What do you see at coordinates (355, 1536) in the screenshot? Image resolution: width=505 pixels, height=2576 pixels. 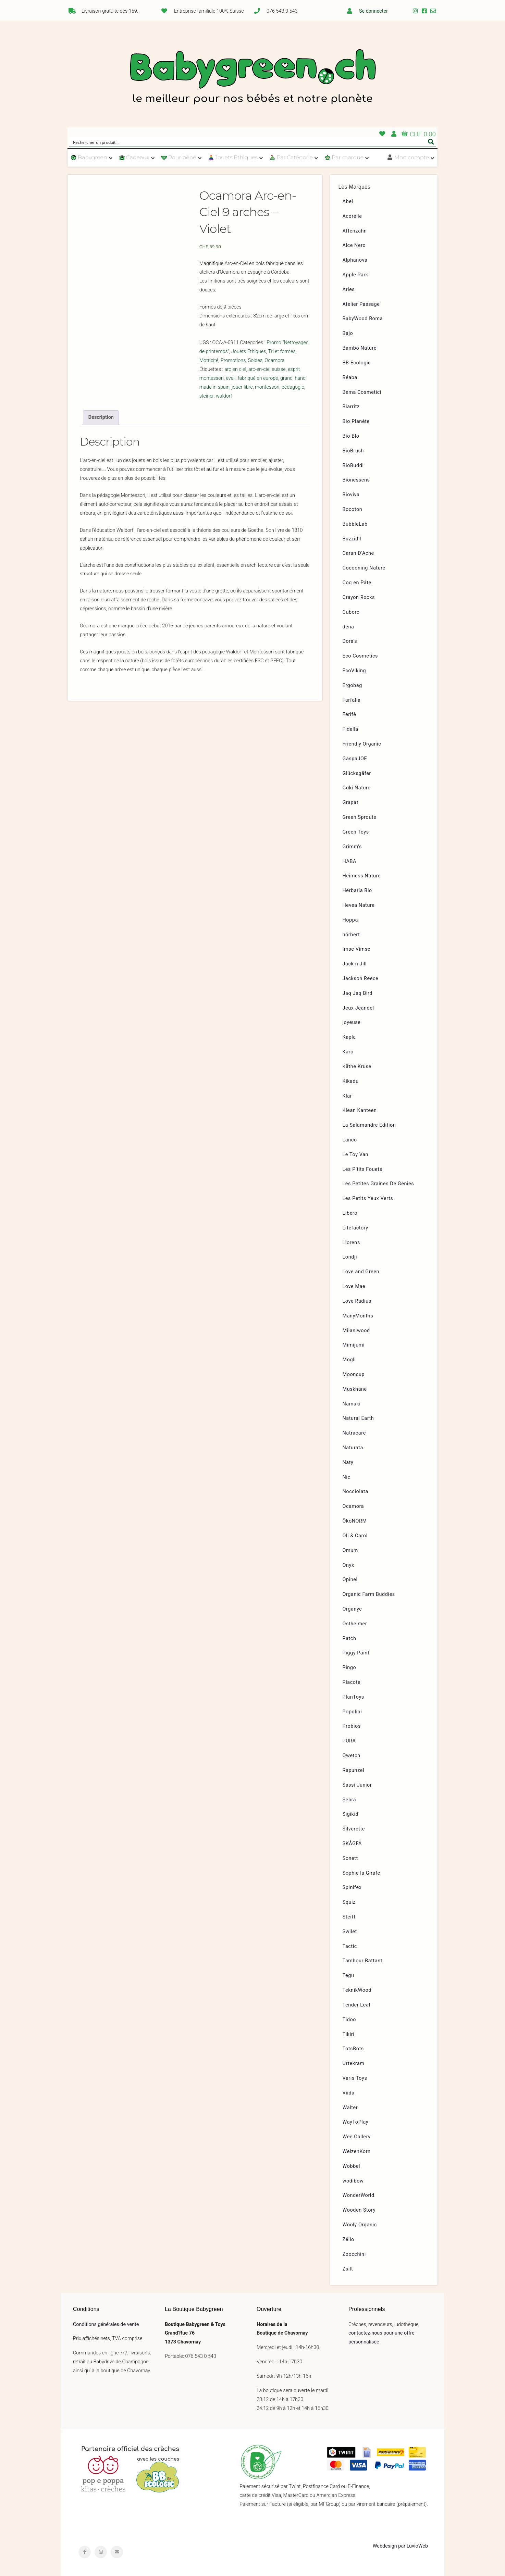 I see `Oli & Carol` at bounding box center [355, 1536].